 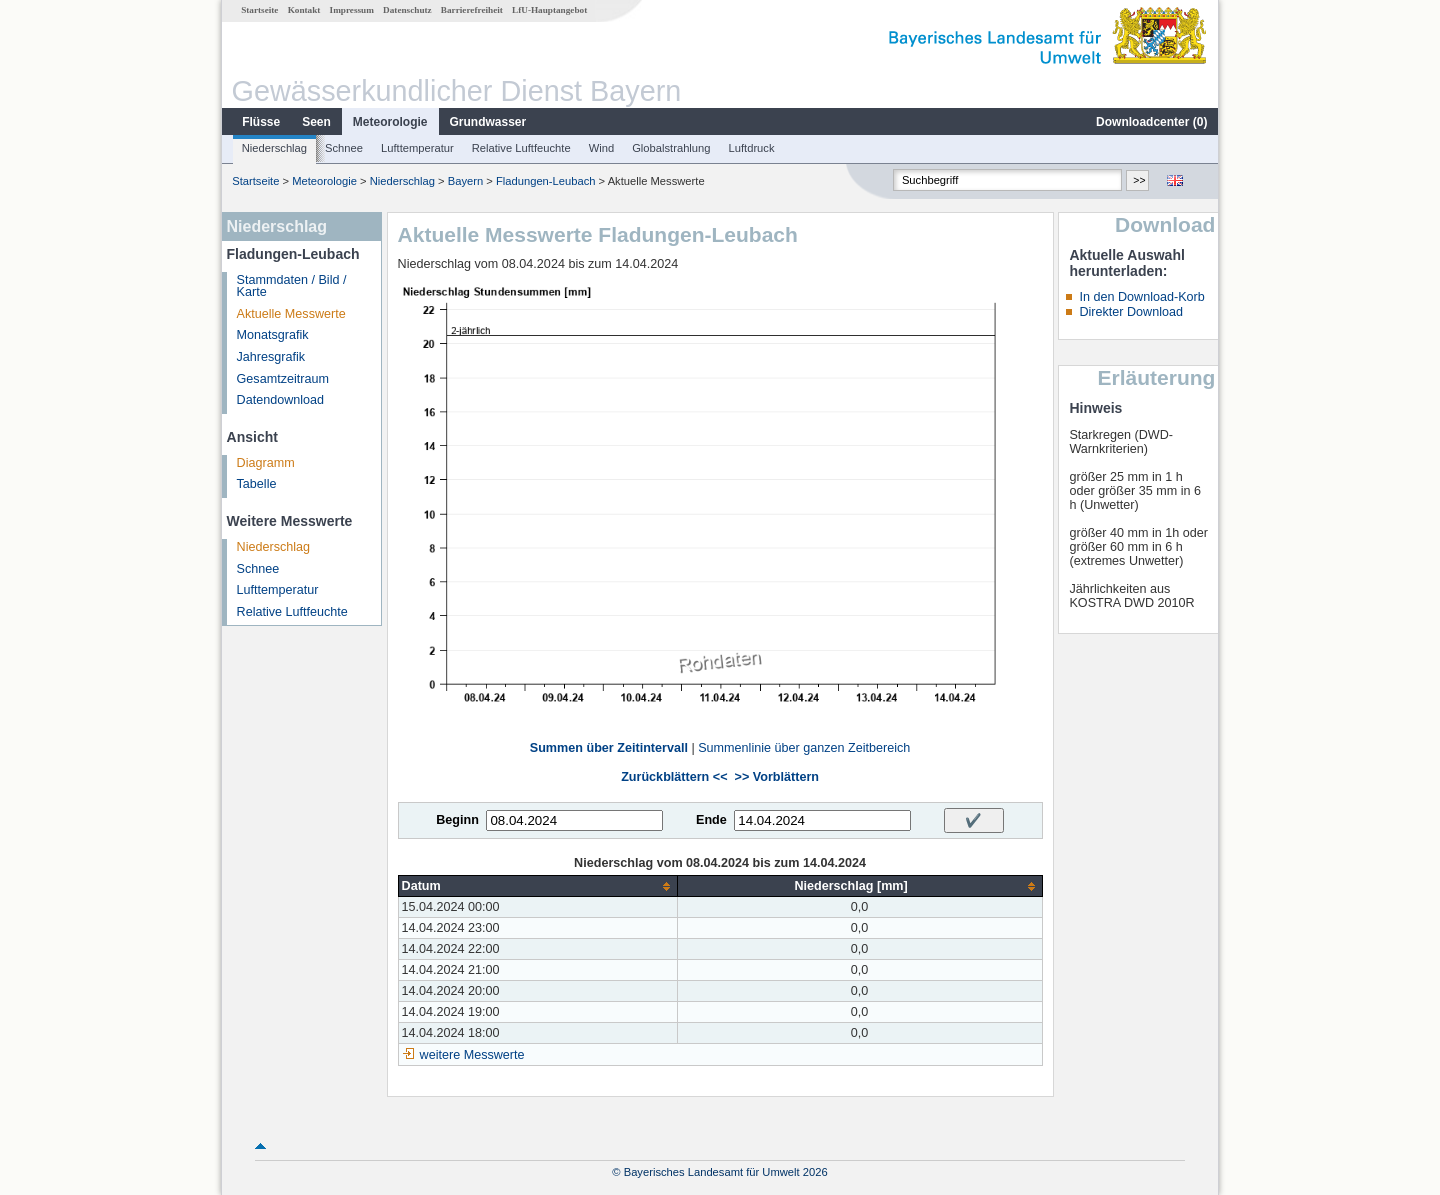 What do you see at coordinates (344, 148) in the screenshot?
I see `Schnee` at bounding box center [344, 148].